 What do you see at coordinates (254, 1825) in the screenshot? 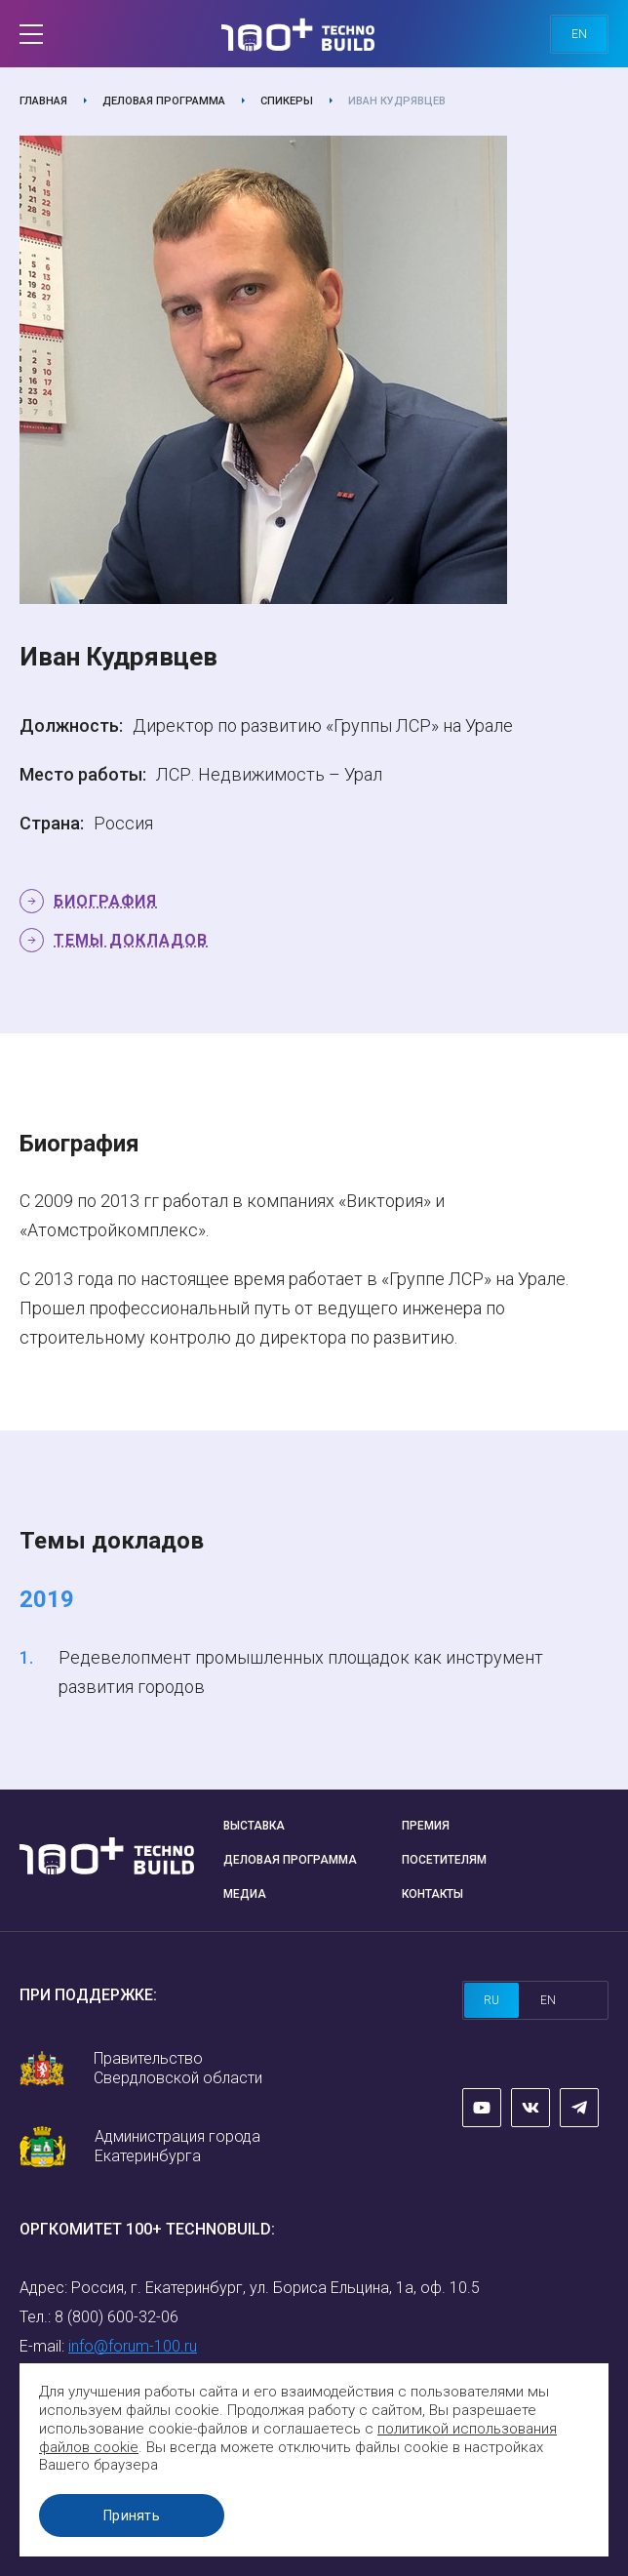
I see `Выставка` at bounding box center [254, 1825].